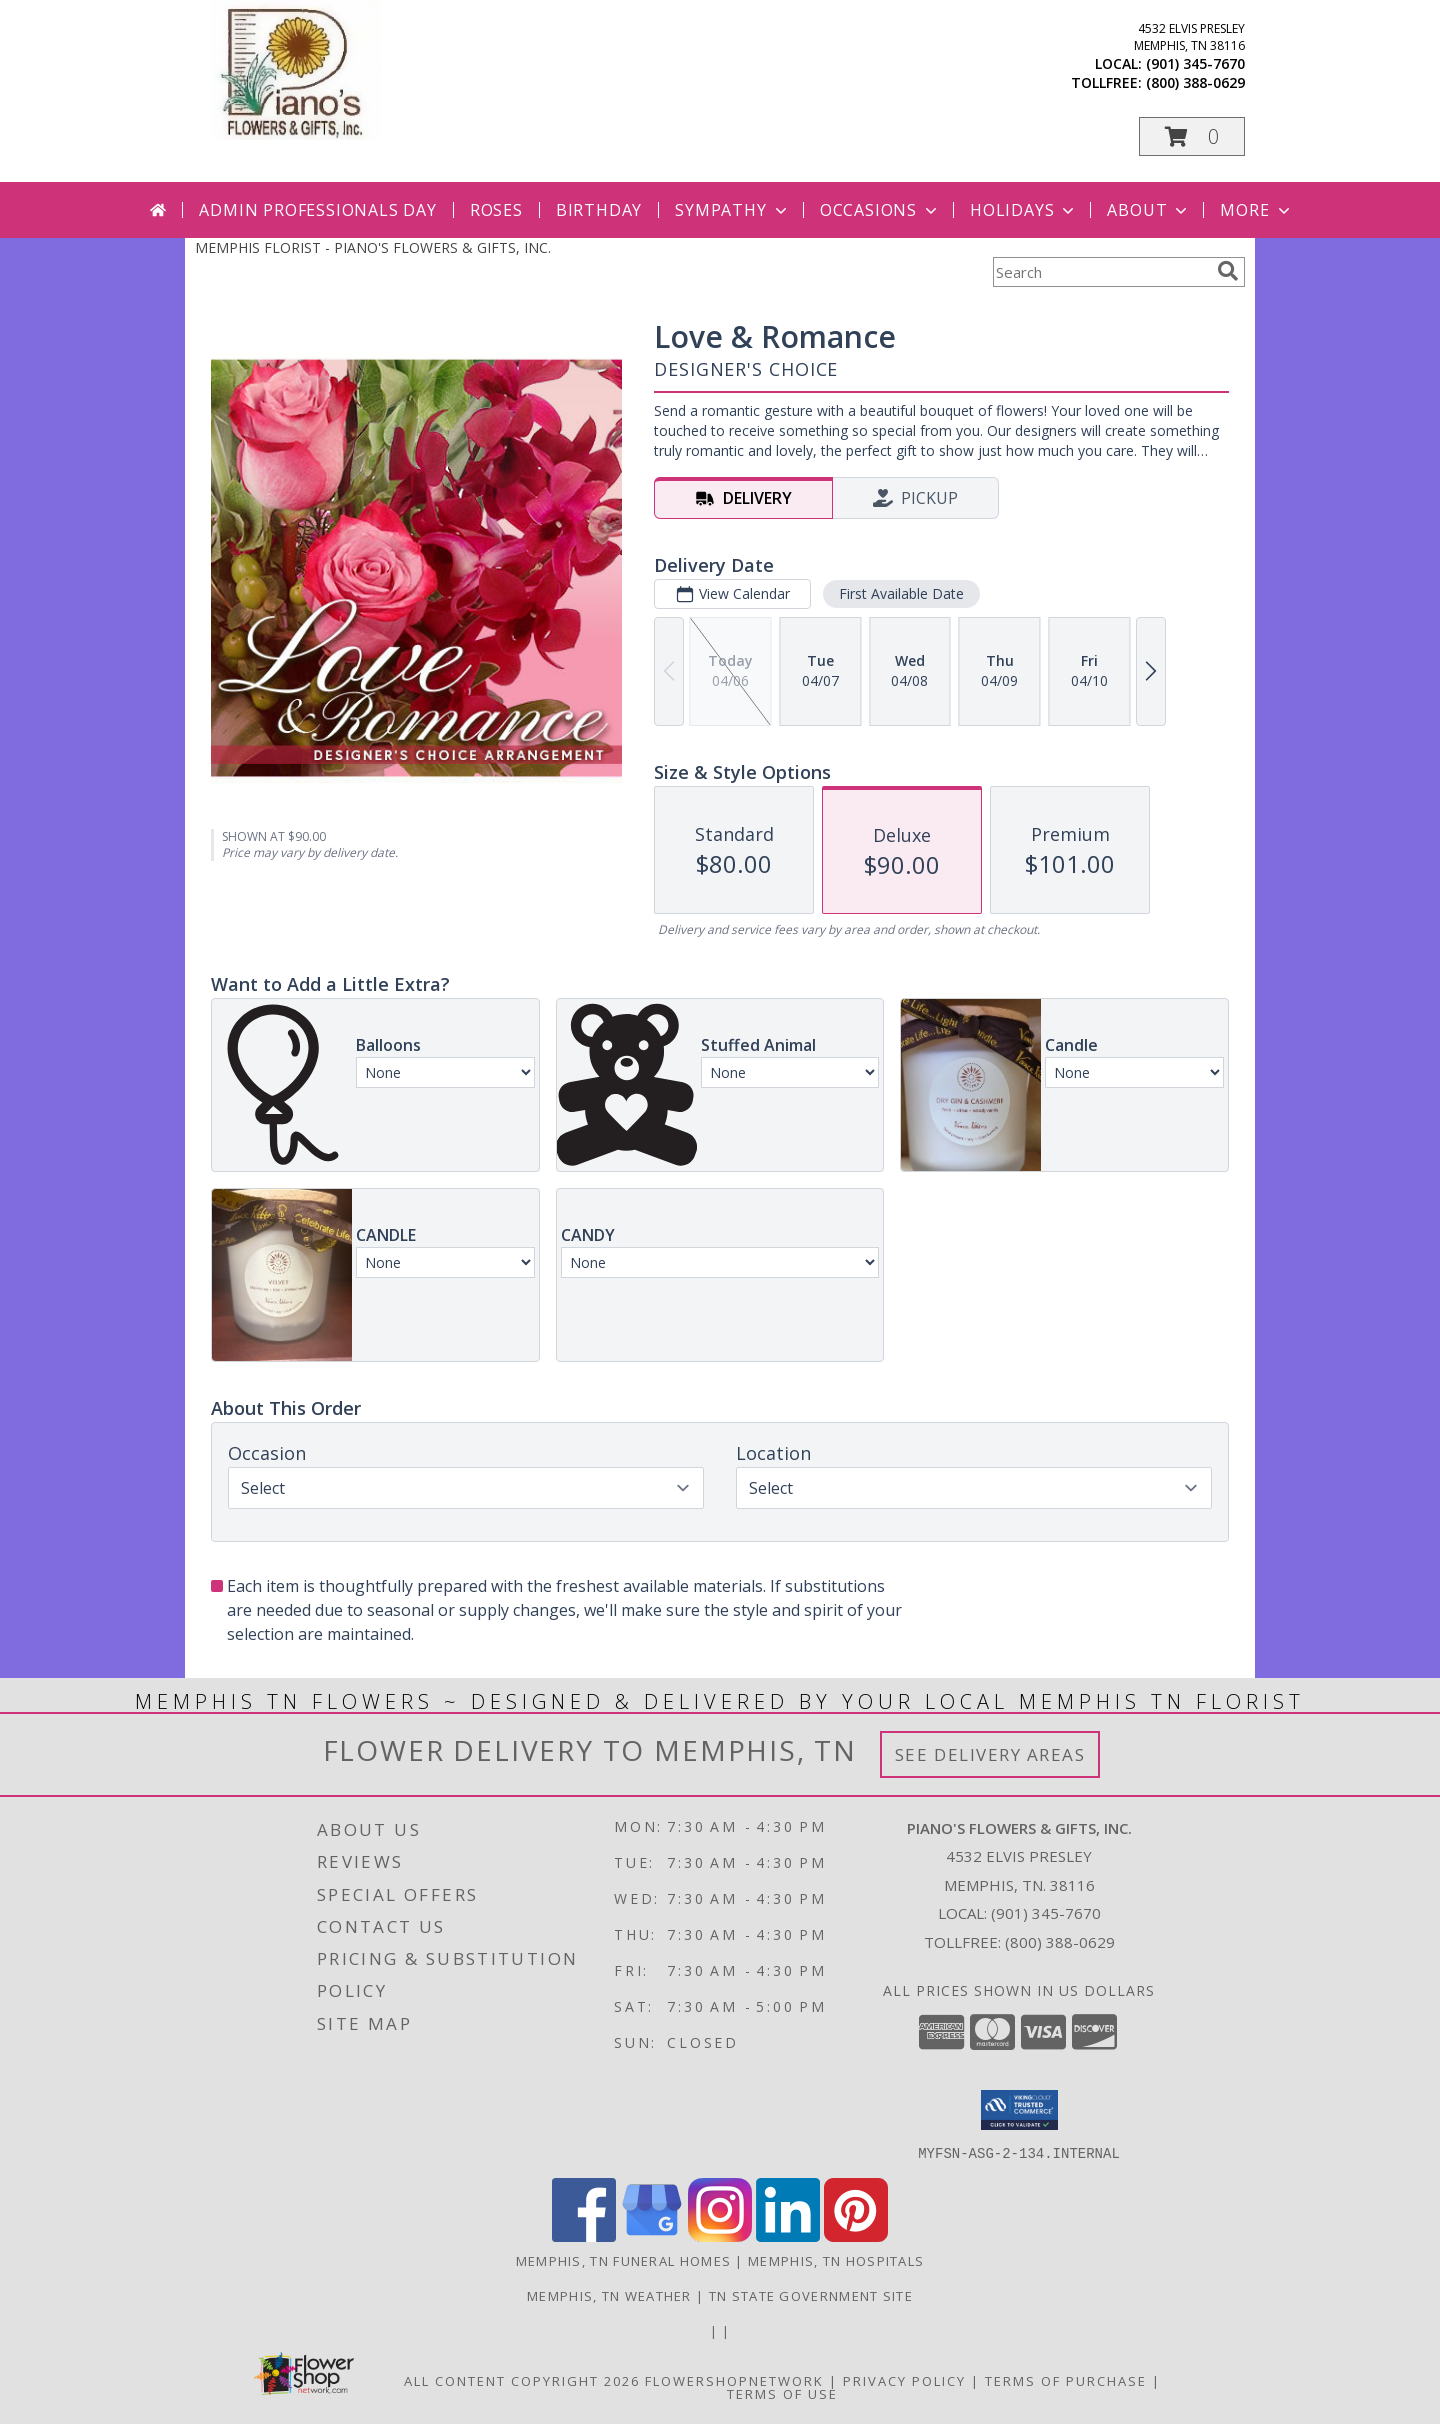  What do you see at coordinates (734, 2380) in the screenshot?
I see `FlowerShopNetwork [Flower shop network opens in new window]` at bounding box center [734, 2380].